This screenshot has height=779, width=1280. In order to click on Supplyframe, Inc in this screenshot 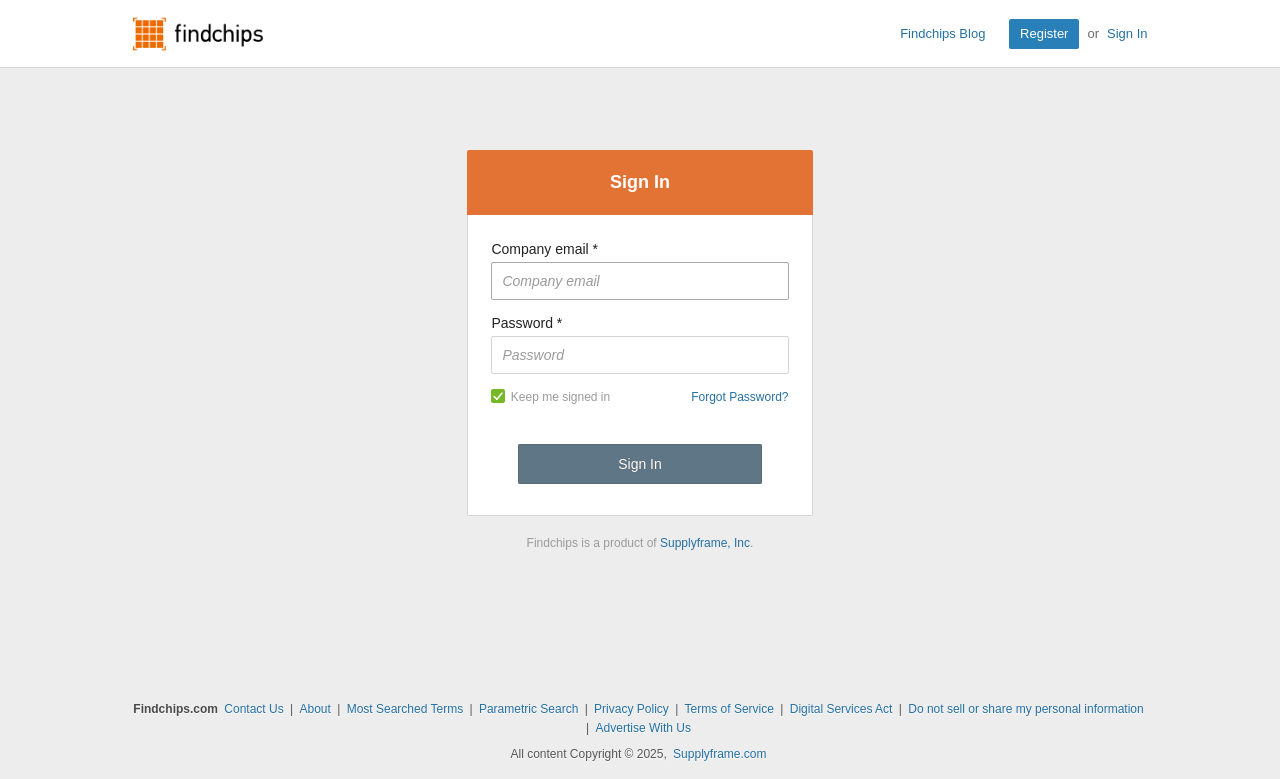, I will do `click(705, 543)`.